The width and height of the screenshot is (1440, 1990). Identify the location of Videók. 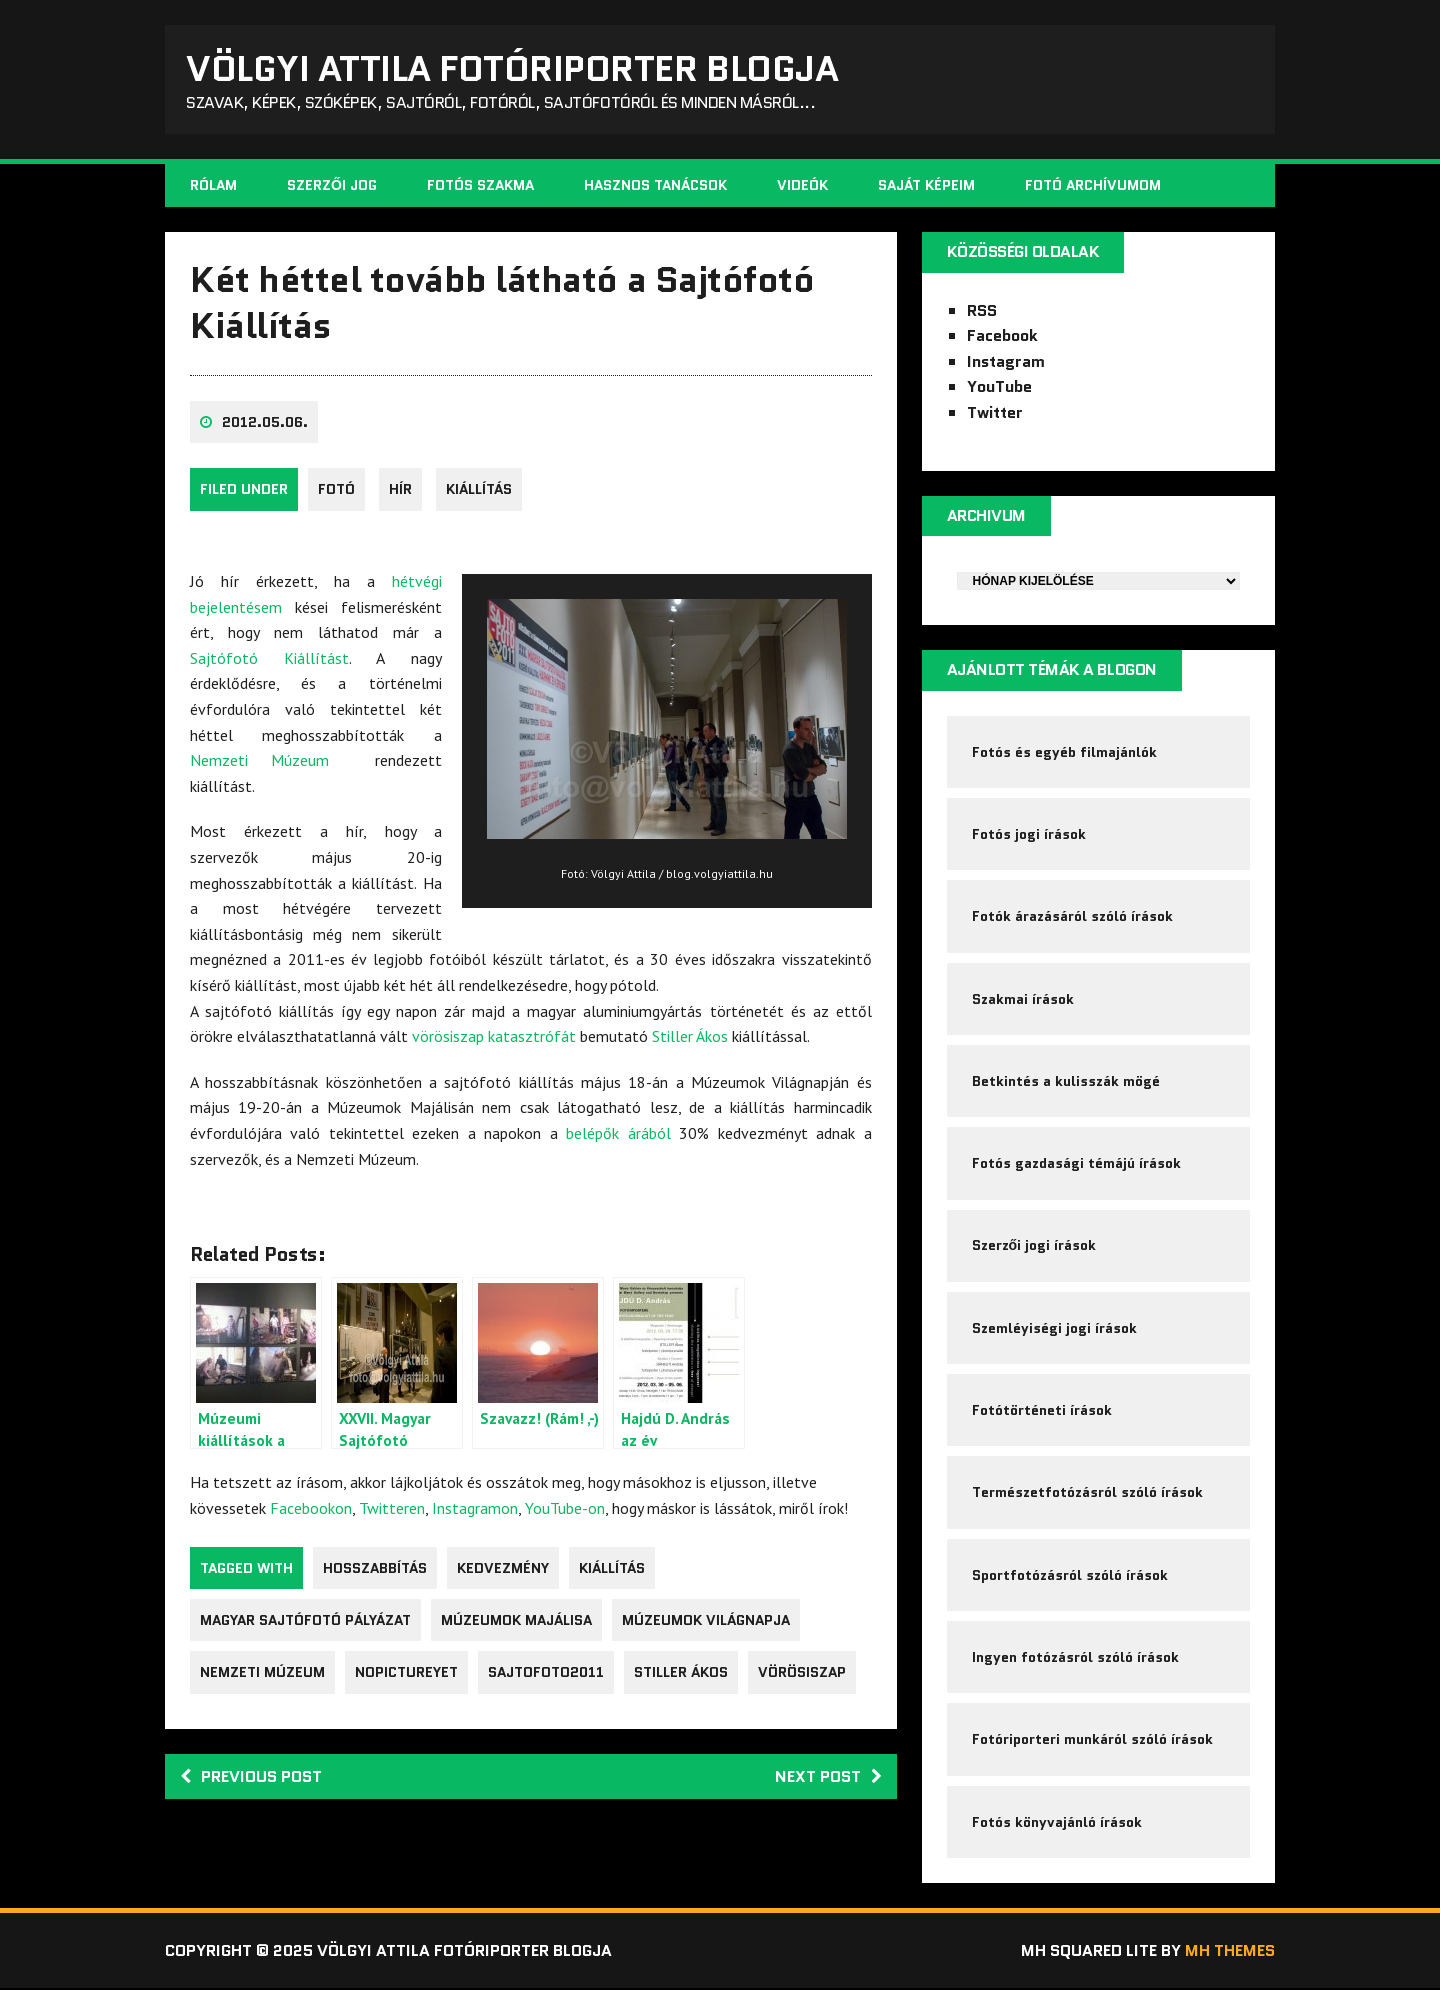
(802, 186).